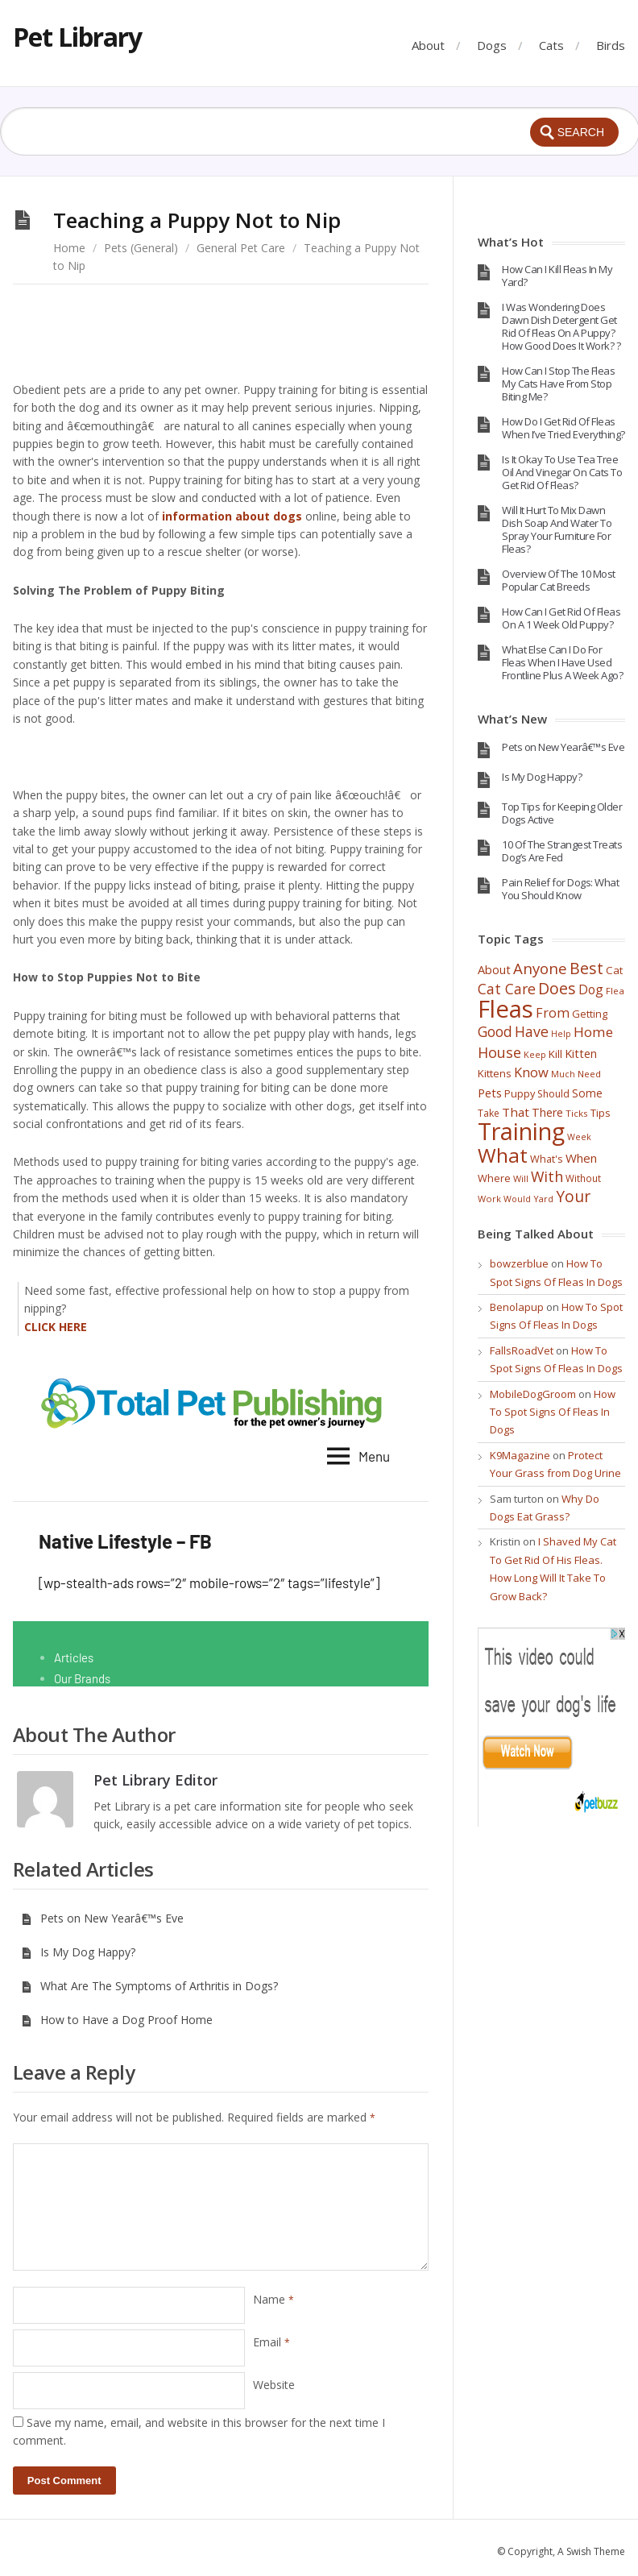 The height and width of the screenshot is (2576, 638). What do you see at coordinates (515, 1112) in the screenshot?
I see `That [That (62 items)]` at bounding box center [515, 1112].